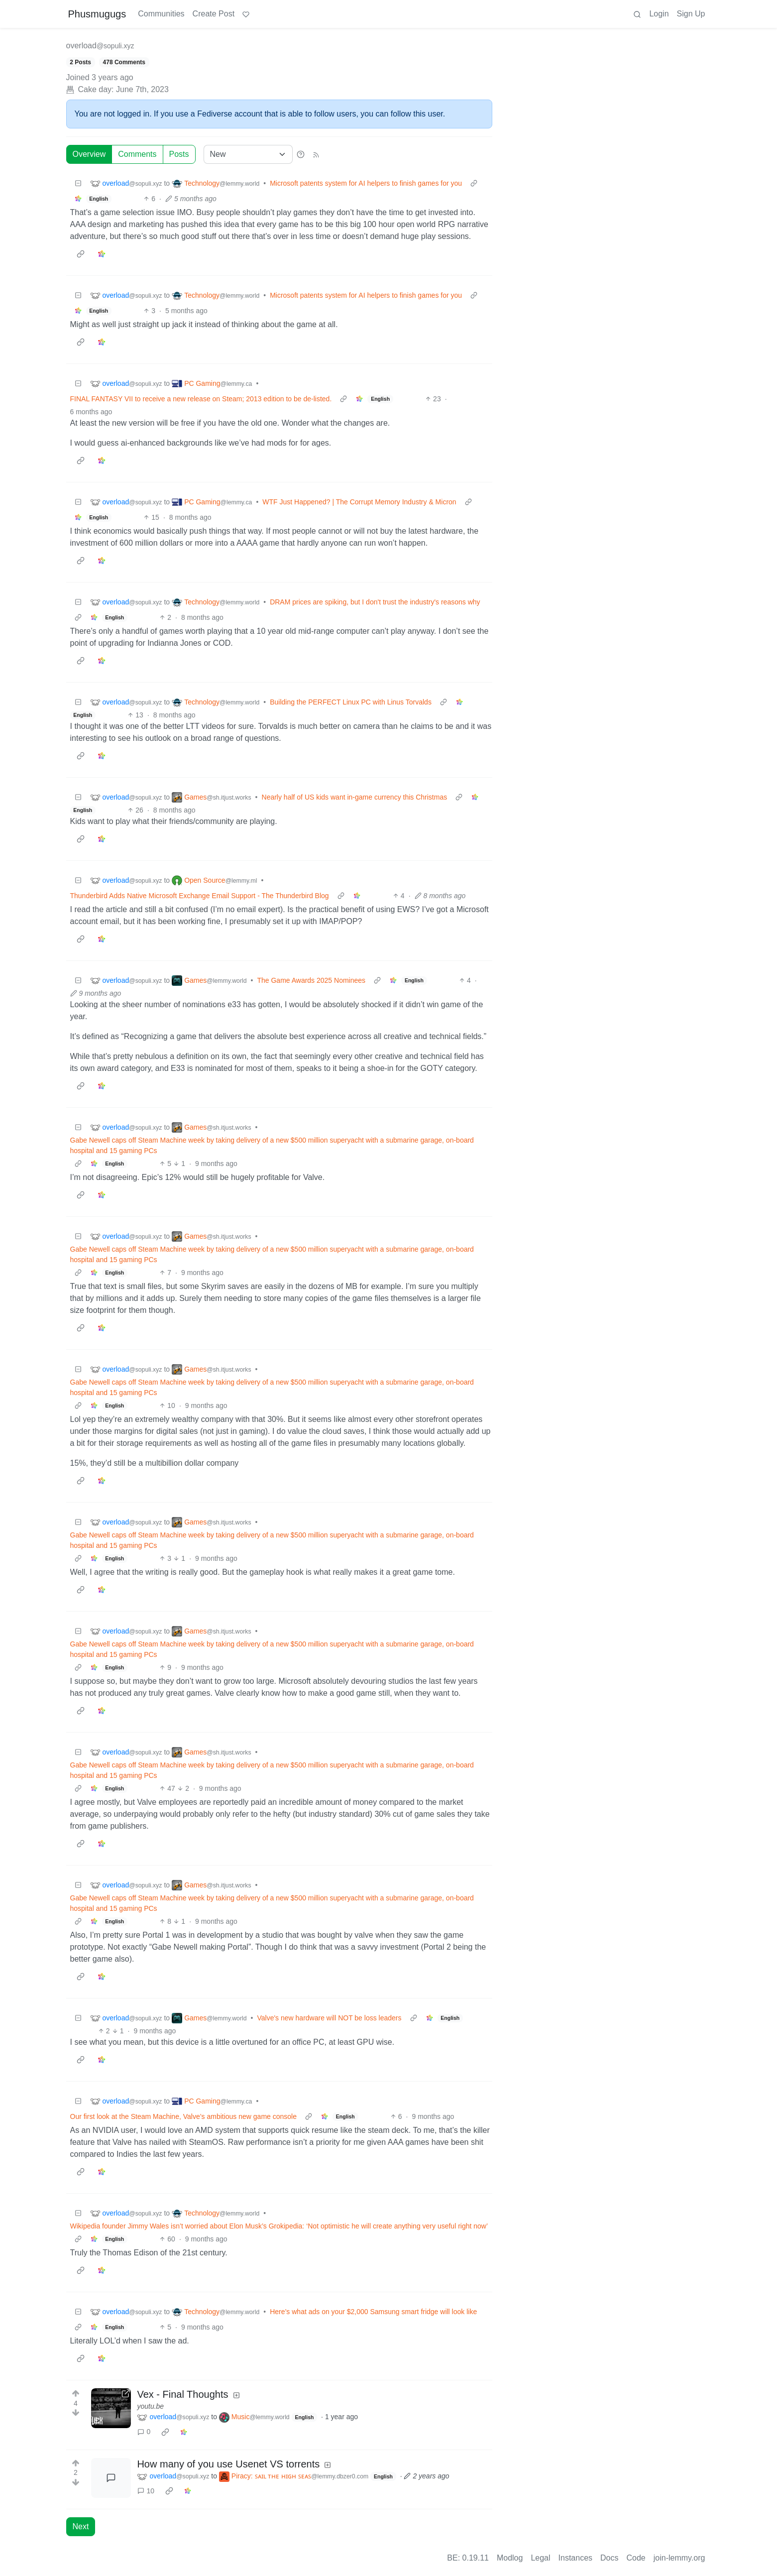 Image resolution: width=777 pixels, height=2576 pixels. Describe the element at coordinates (199, 896) in the screenshot. I see `Thunderbird Adds Native Microsoft Exchange Email Support - The Thunderbird Blog` at that location.